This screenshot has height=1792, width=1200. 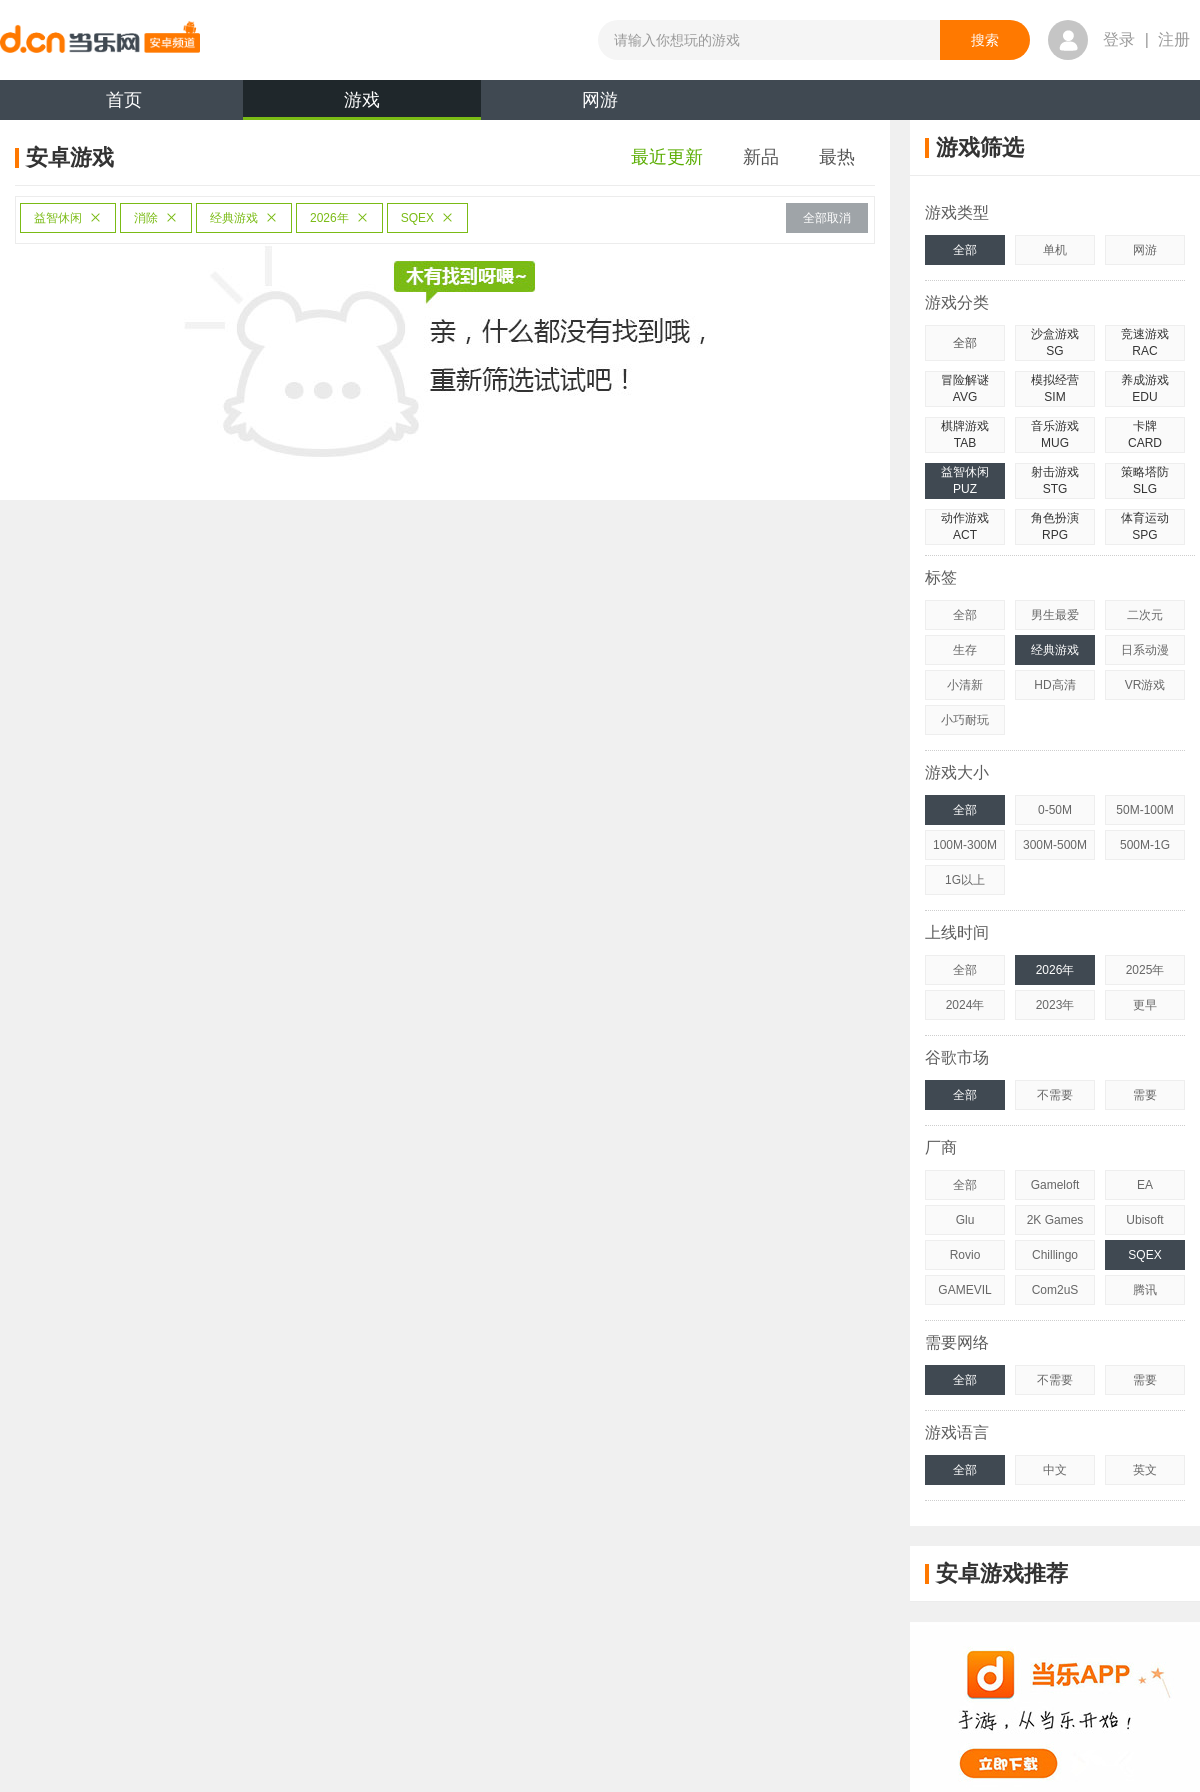 I want to click on 2026年, so click(x=339, y=218).